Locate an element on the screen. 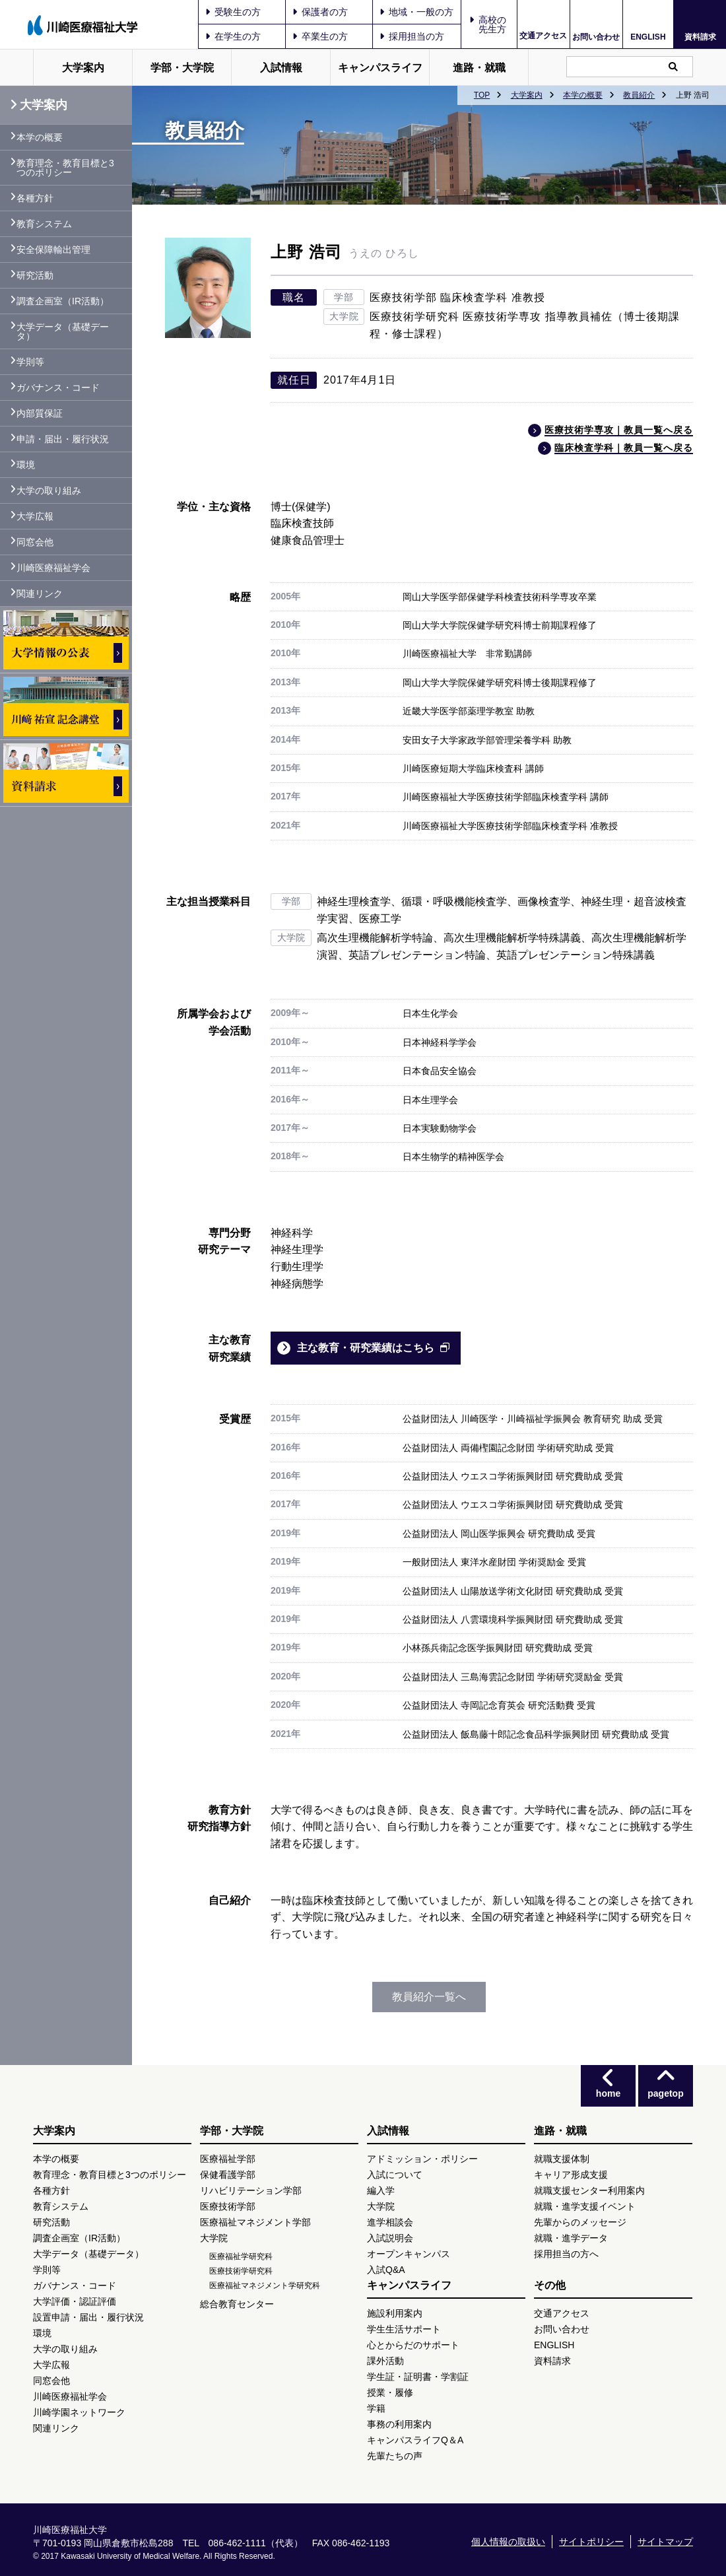 This screenshot has width=726, height=2576. 就職支援センター利用案内 is located at coordinates (589, 2190).